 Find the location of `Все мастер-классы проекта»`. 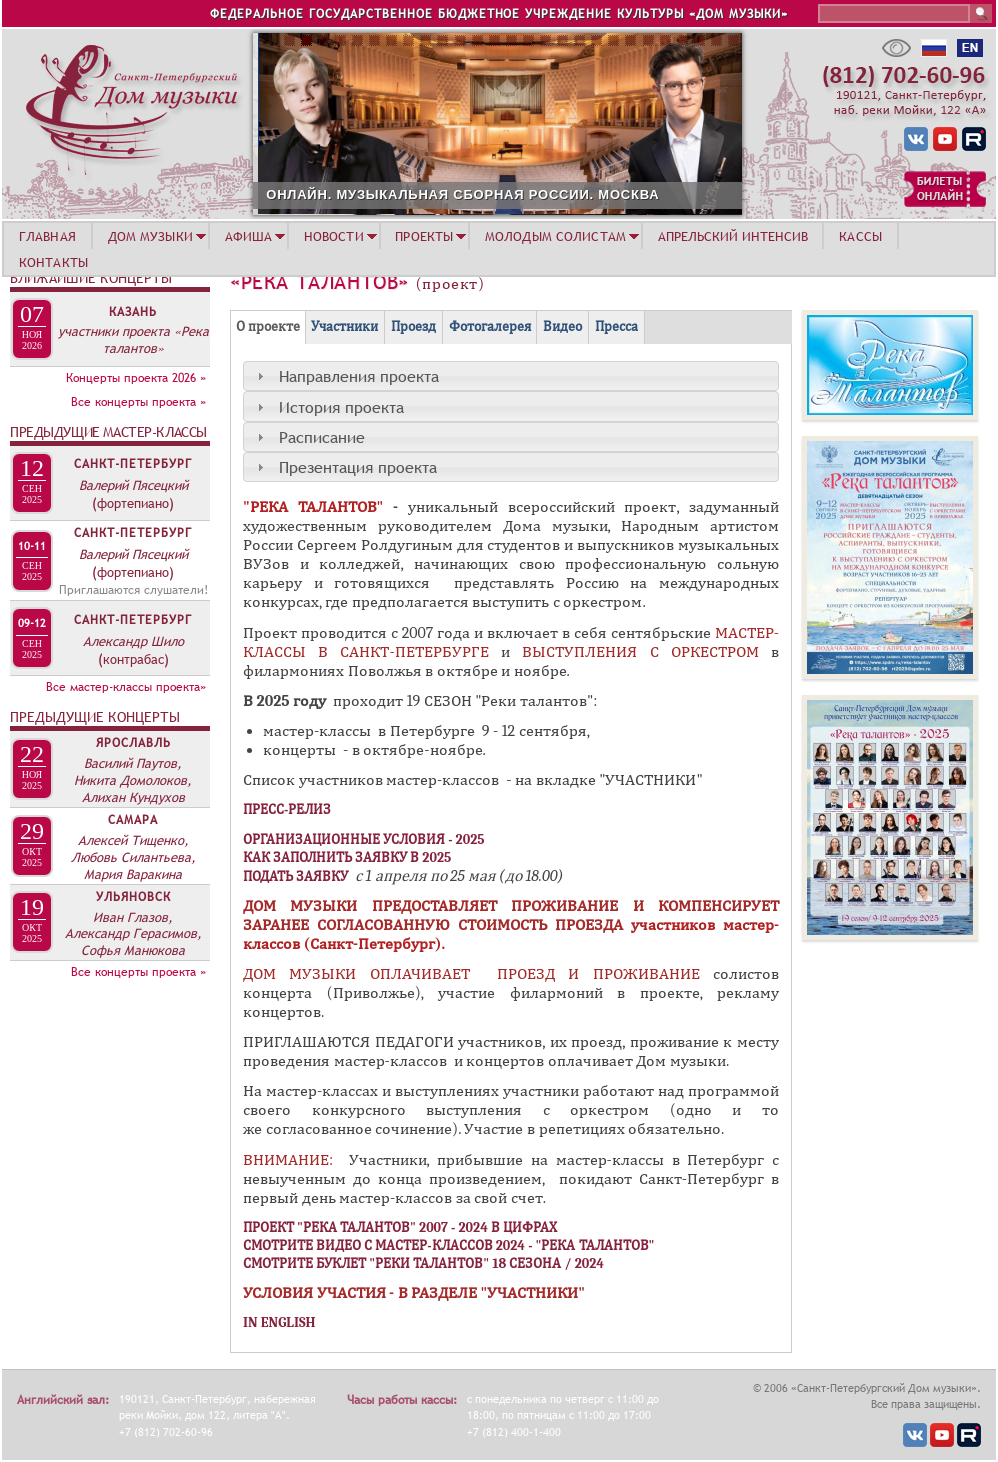

Все мастер-классы проекта» is located at coordinates (126, 687).